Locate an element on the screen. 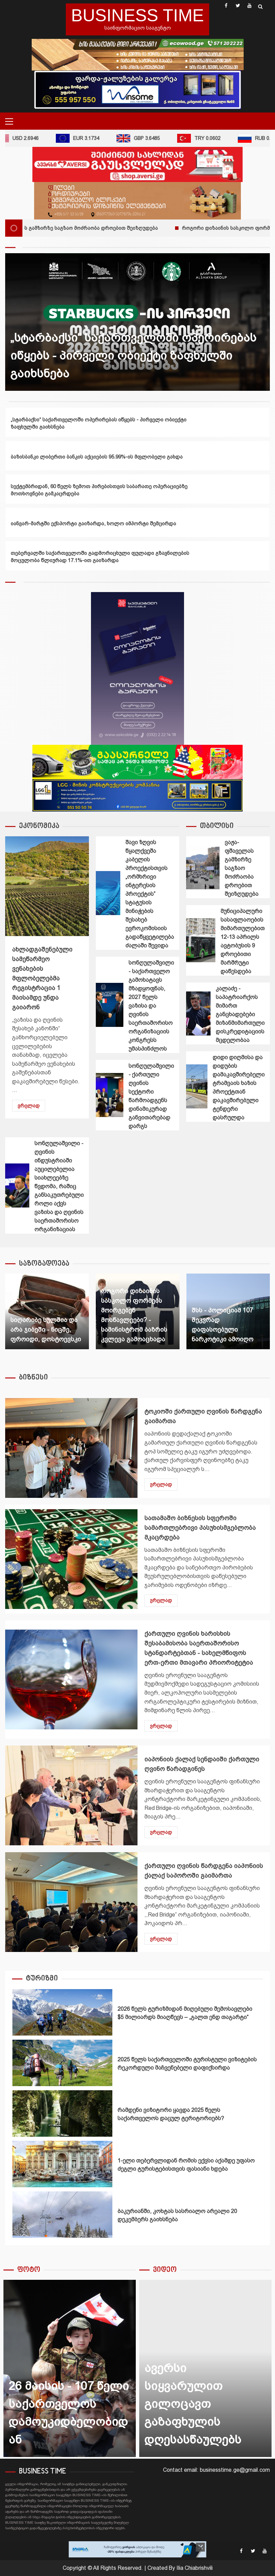  ბაზისბანკი ლიბერთი ბანკის აქციების 95.99%-ის მფლობელი გახდა is located at coordinates (97, 457).